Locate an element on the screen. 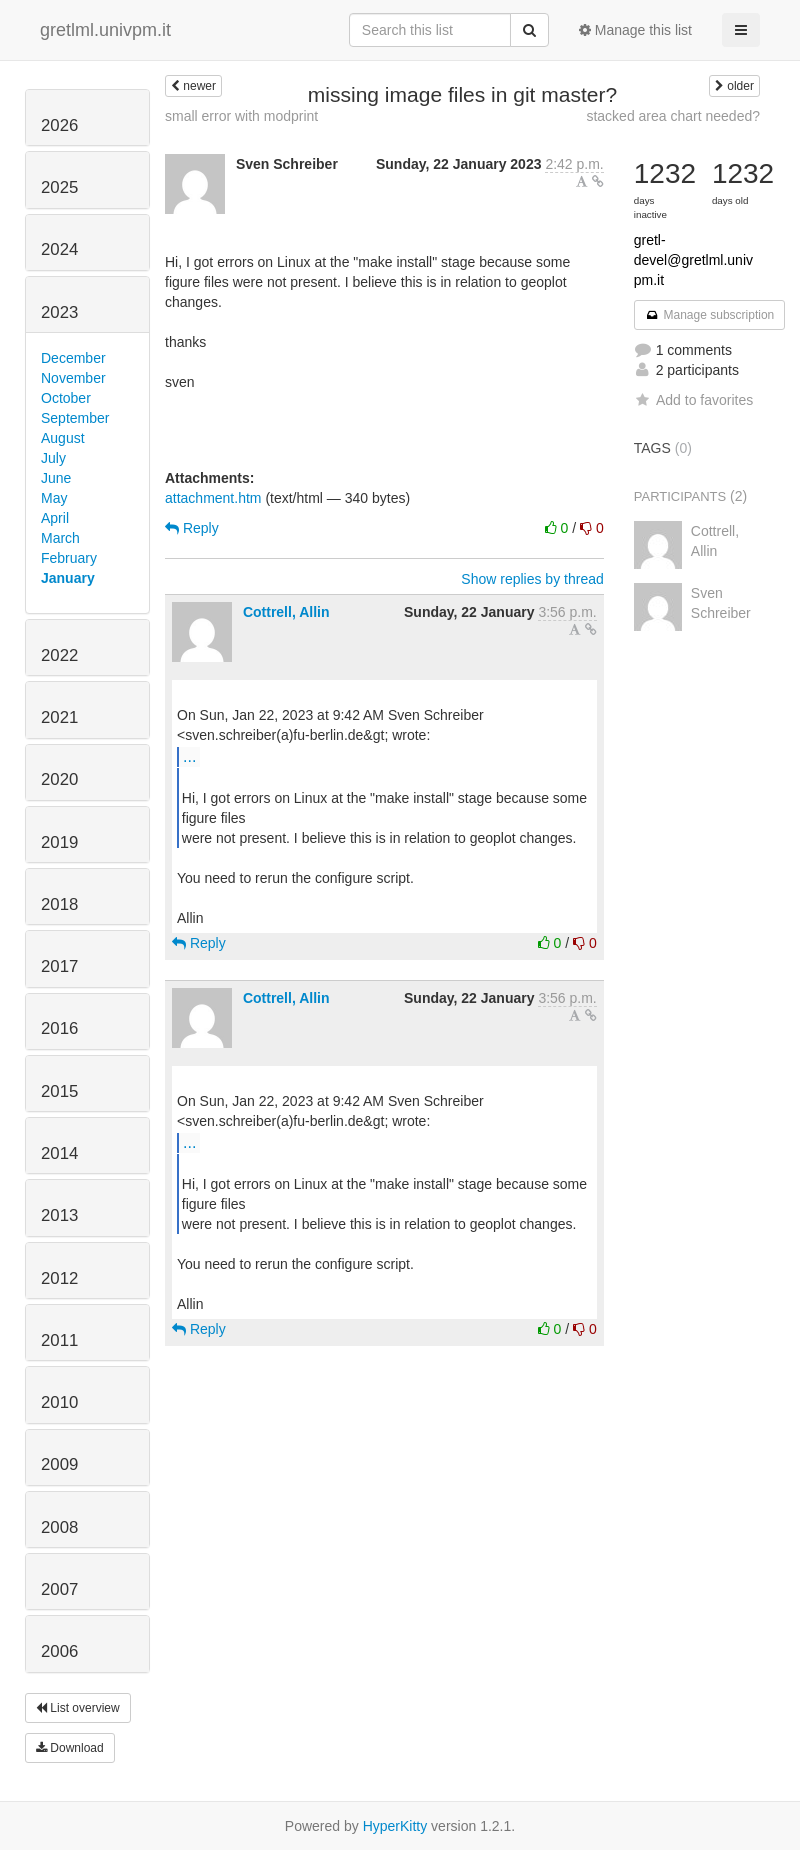 The width and height of the screenshot is (800, 1850). August is located at coordinates (63, 438).